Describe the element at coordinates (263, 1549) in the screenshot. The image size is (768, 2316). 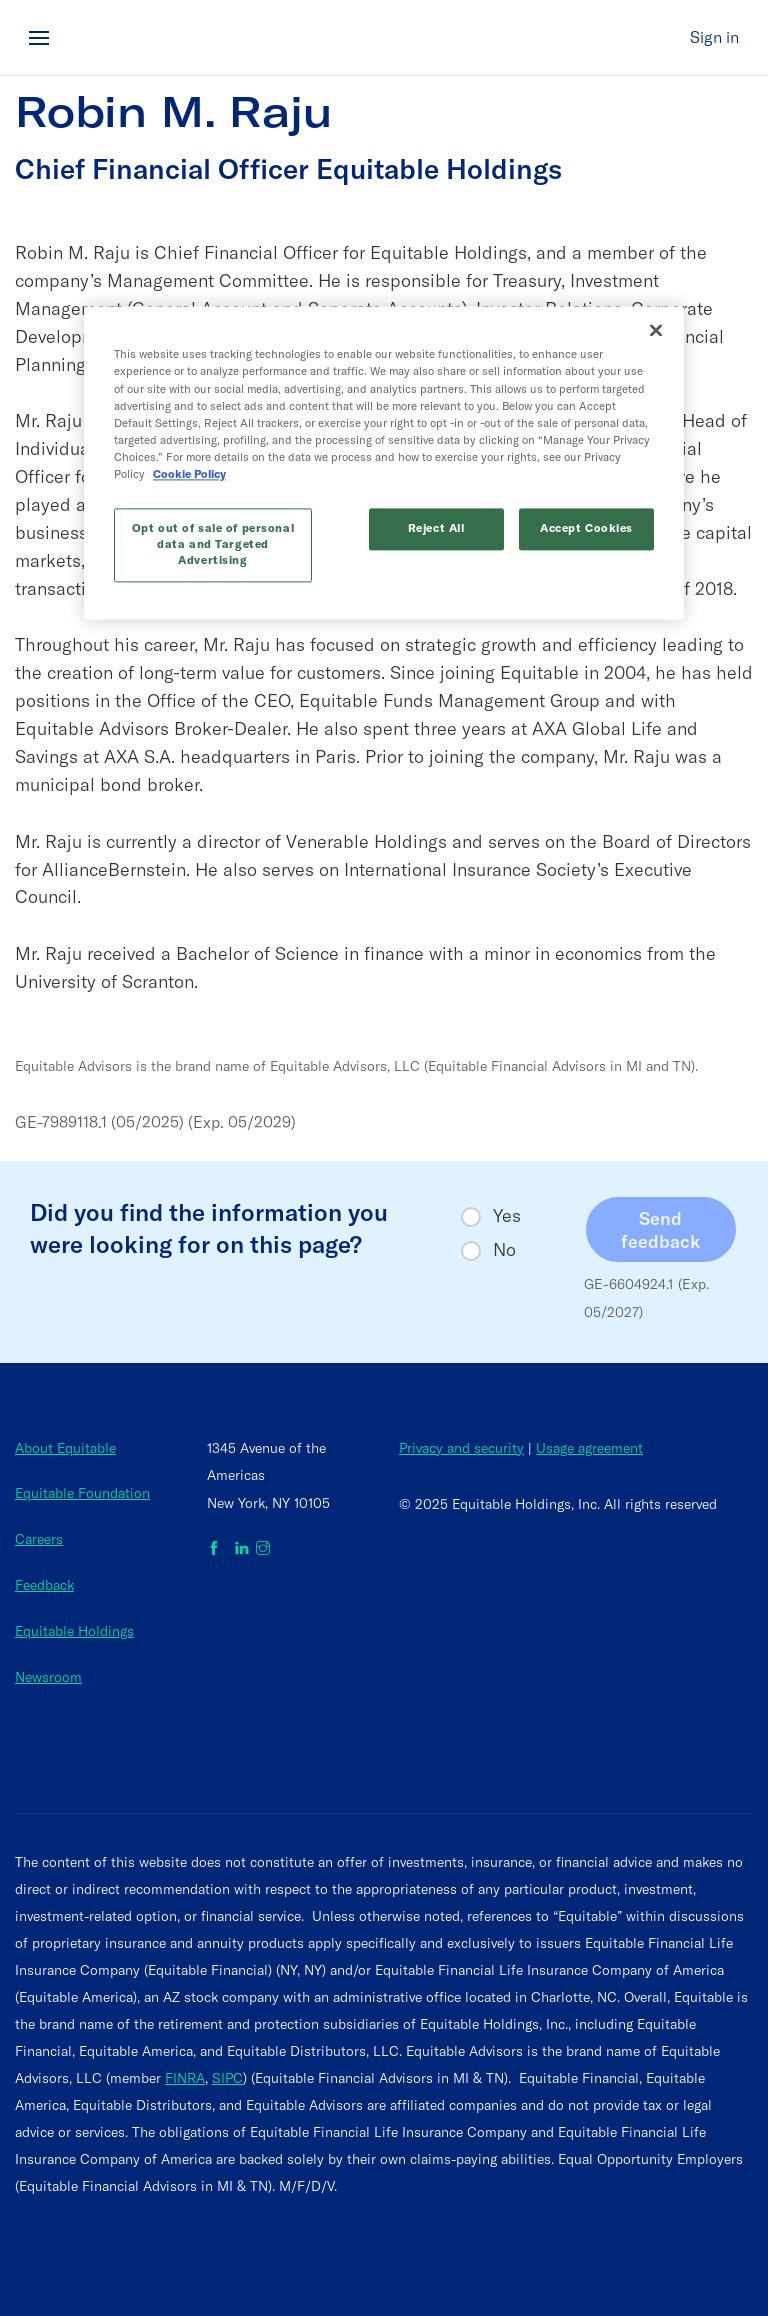
I see `[Equitable on Instagram]` at that location.